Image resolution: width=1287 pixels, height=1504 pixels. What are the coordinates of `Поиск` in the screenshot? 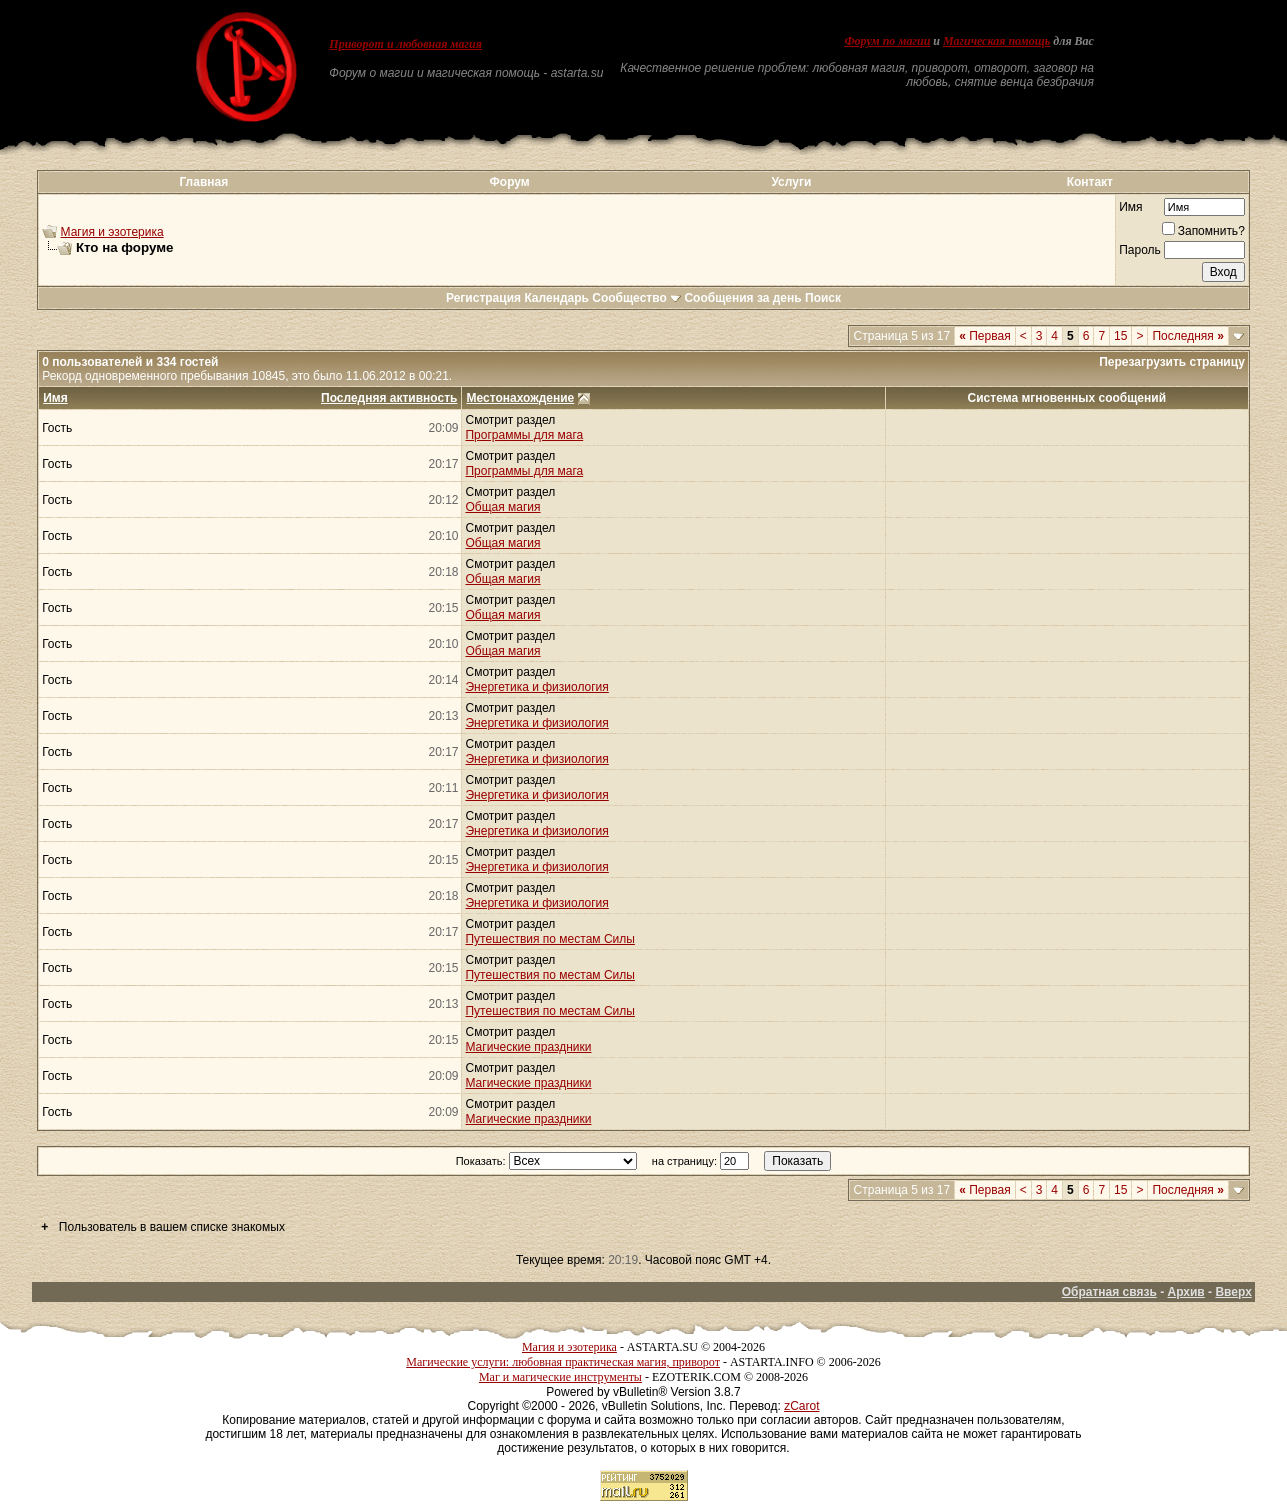 It's located at (823, 298).